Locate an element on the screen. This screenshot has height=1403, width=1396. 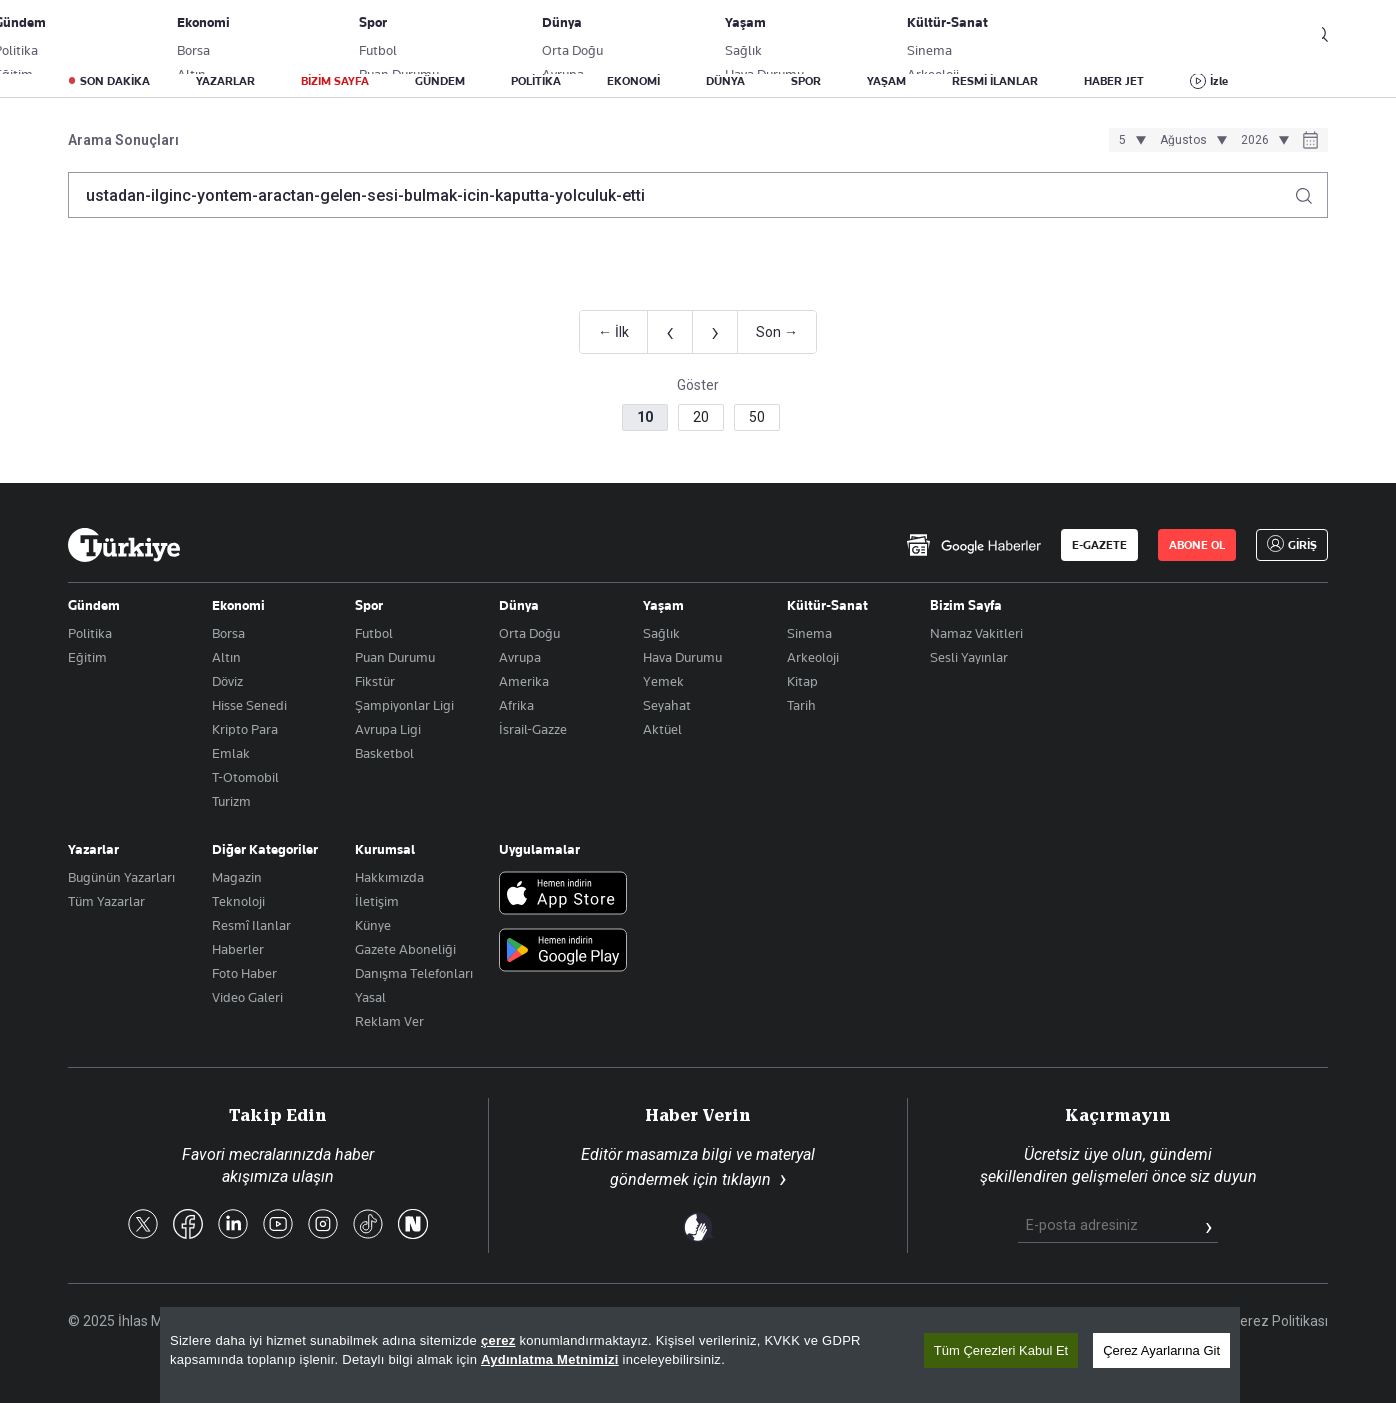
Fikstür is located at coordinates (375, 681).